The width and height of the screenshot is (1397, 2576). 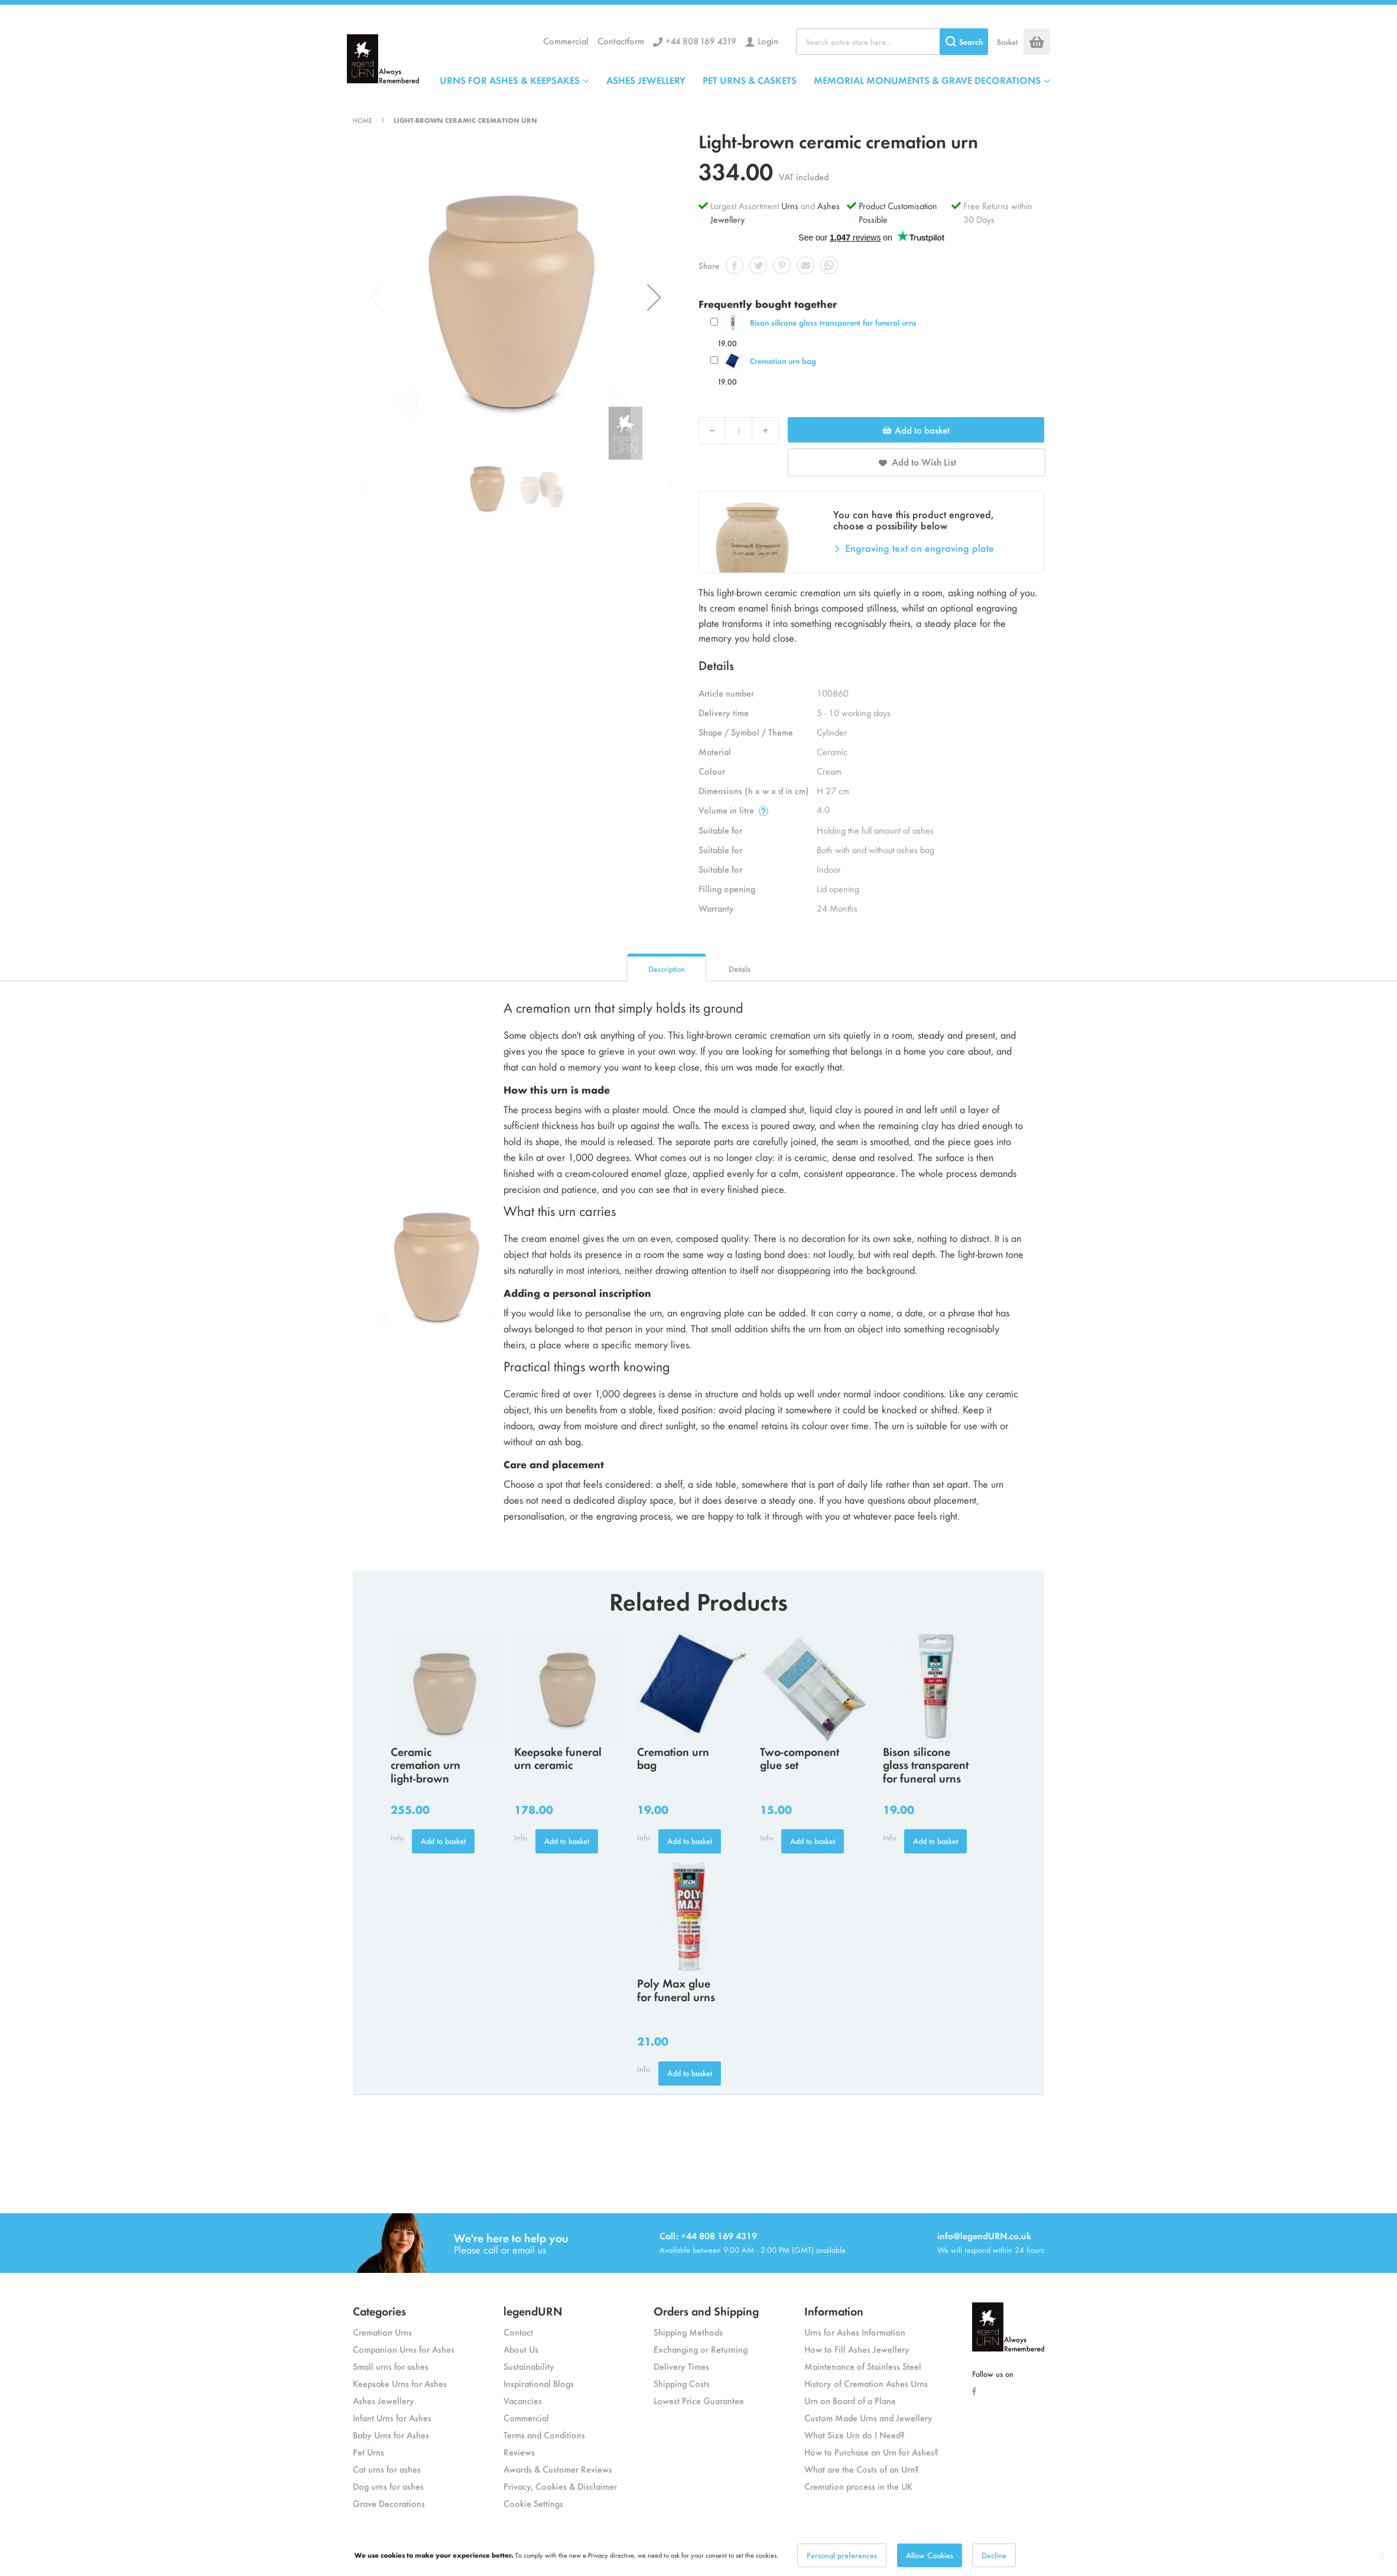 I want to click on Sustainability, so click(x=528, y=2366).